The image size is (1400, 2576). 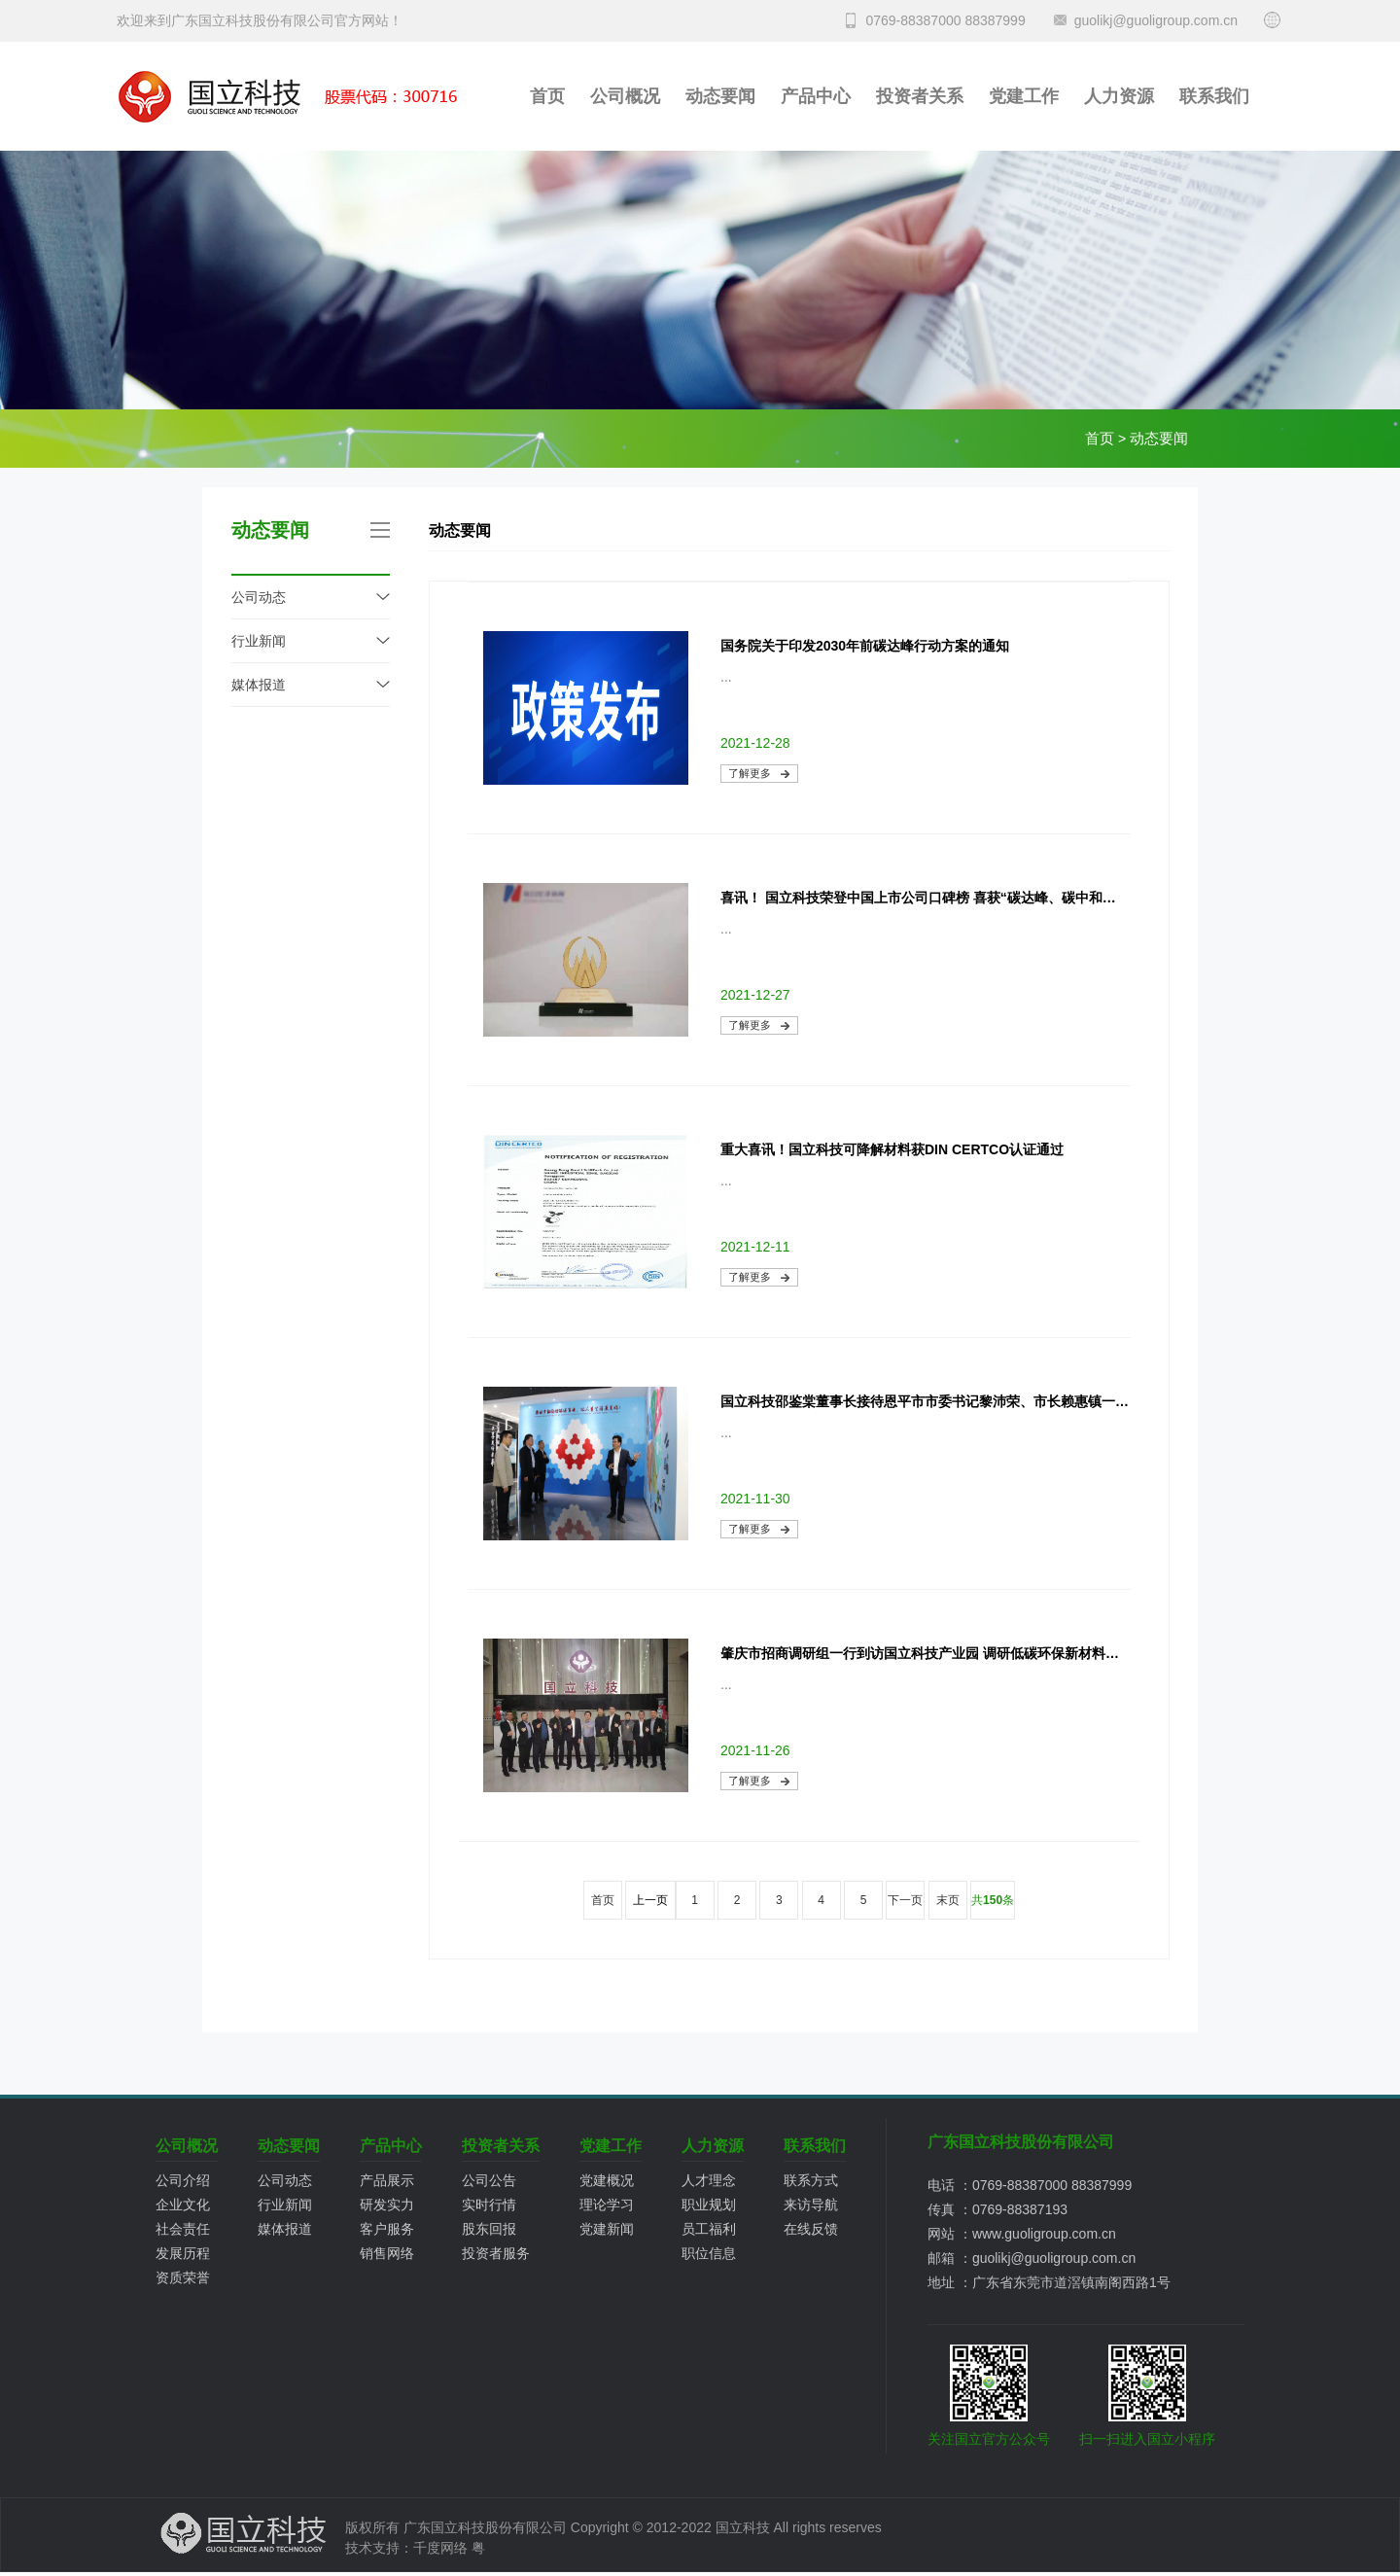 What do you see at coordinates (948, 1900) in the screenshot?
I see `末页` at bounding box center [948, 1900].